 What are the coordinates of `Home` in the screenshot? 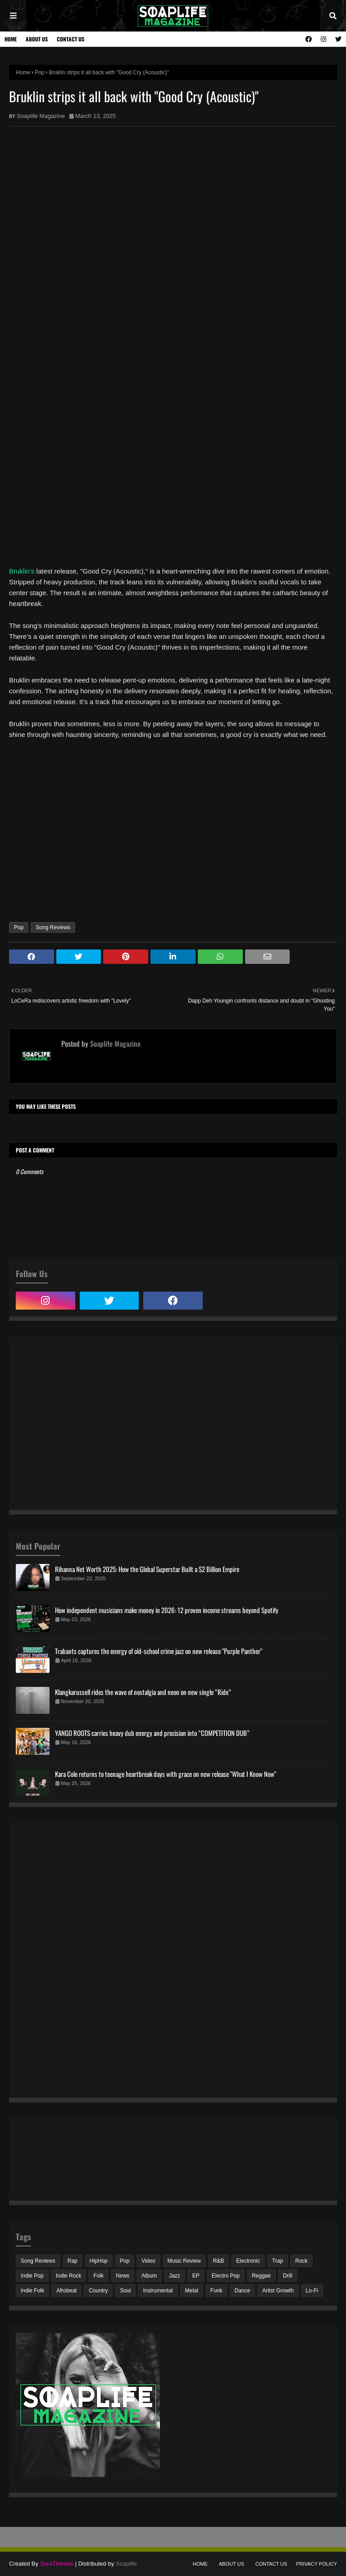 It's located at (11, 39).